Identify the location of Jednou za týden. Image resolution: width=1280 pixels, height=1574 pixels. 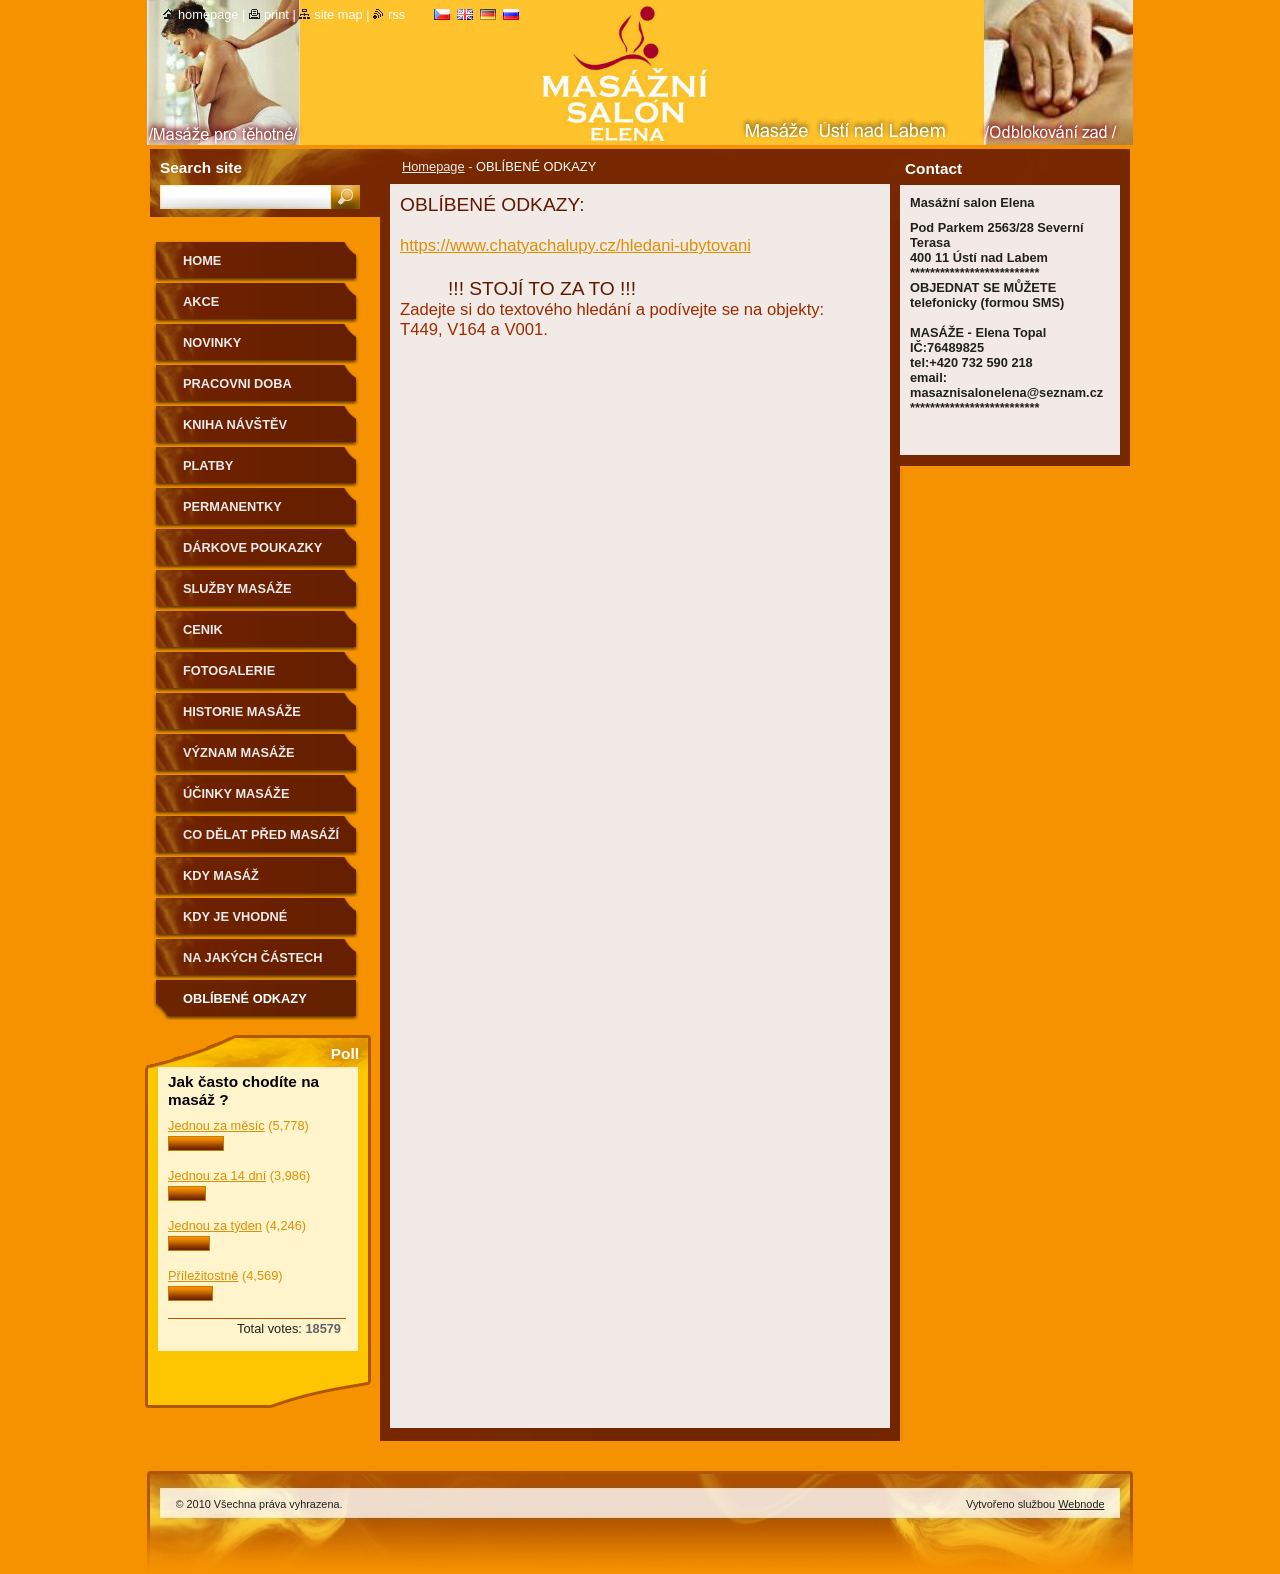
(215, 1225).